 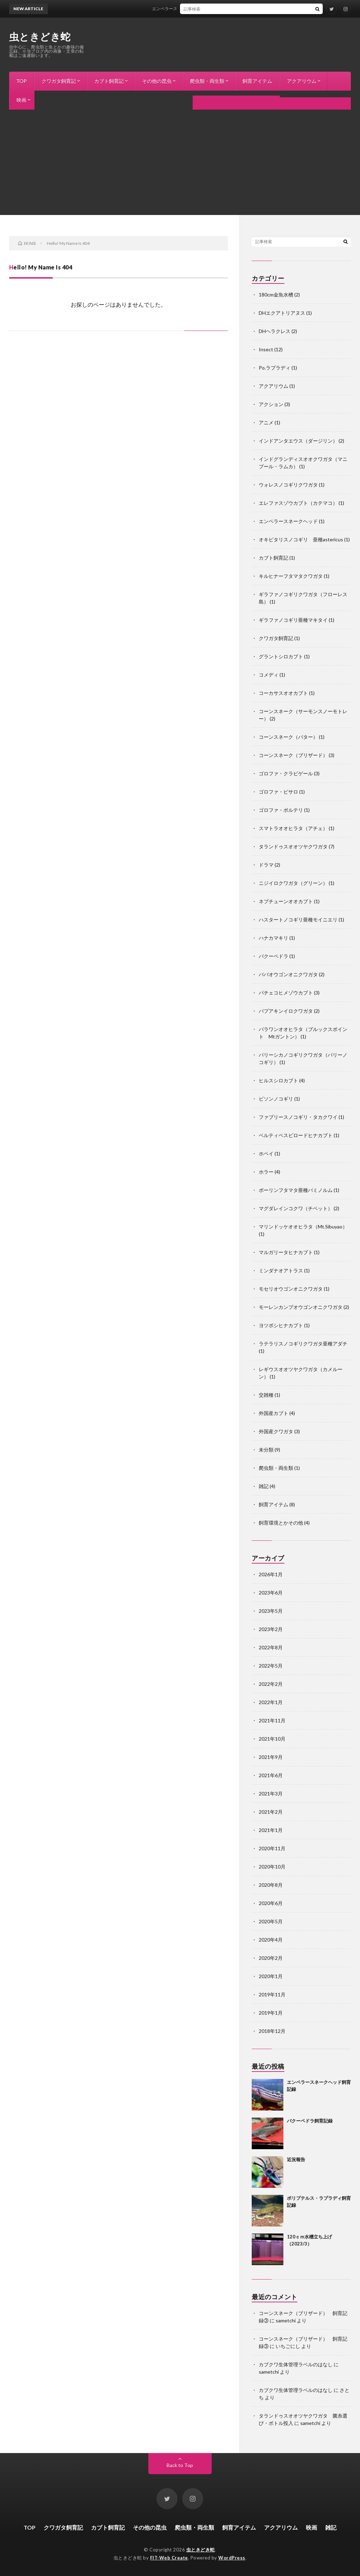 I want to click on WordPress, so click(x=231, y=2558).